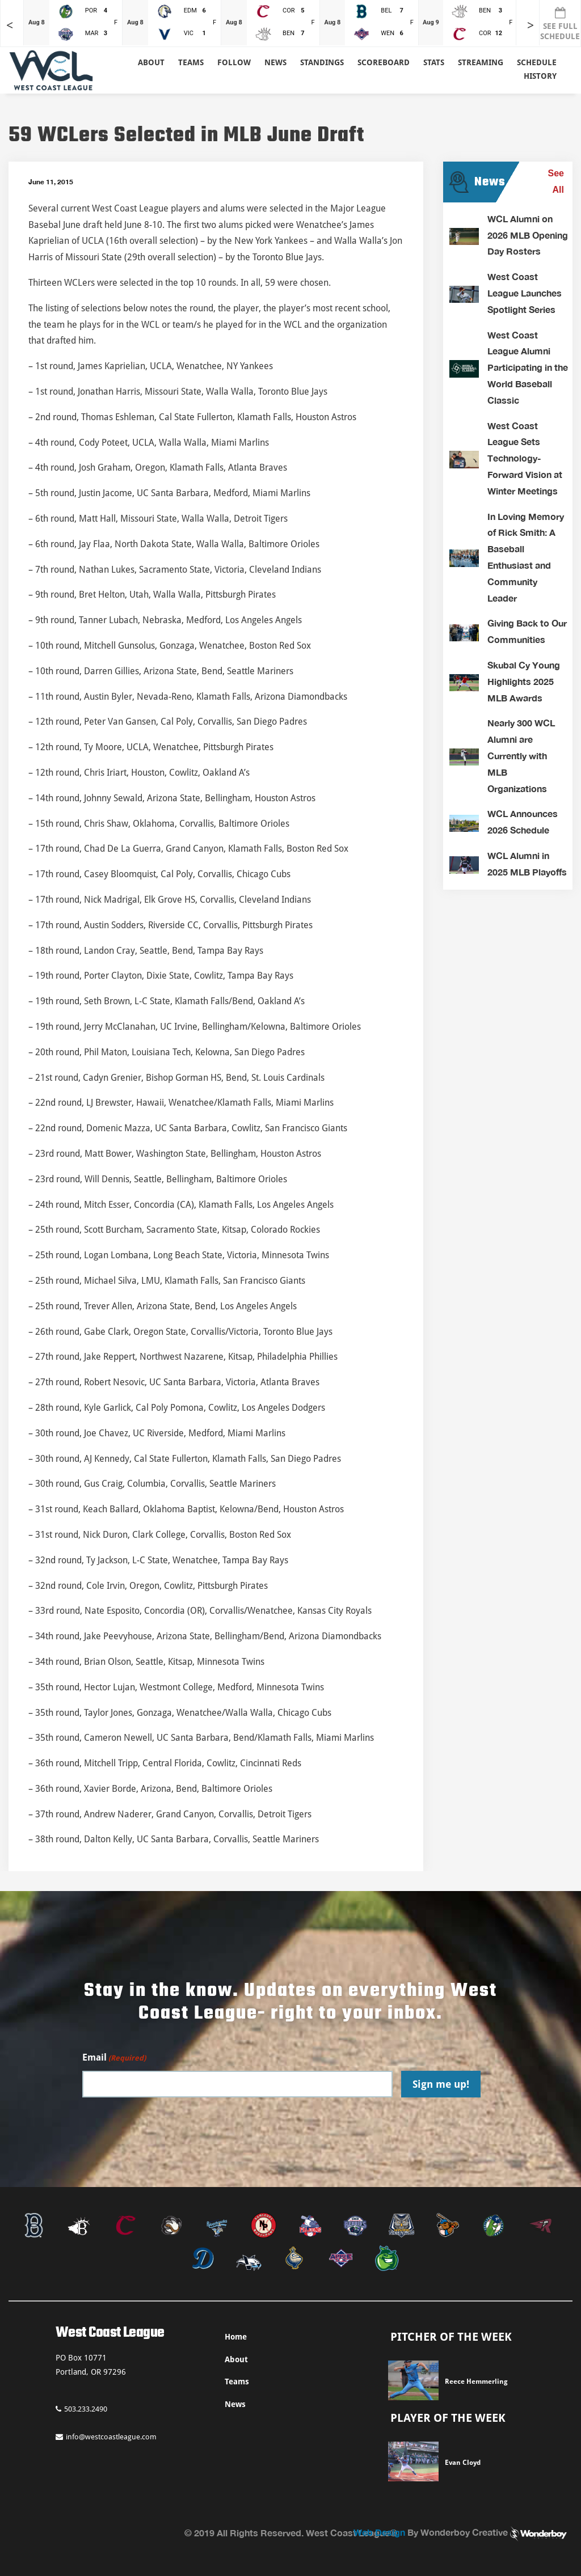 The image size is (581, 2576). I want to click on Teams, so click(237, 2381).